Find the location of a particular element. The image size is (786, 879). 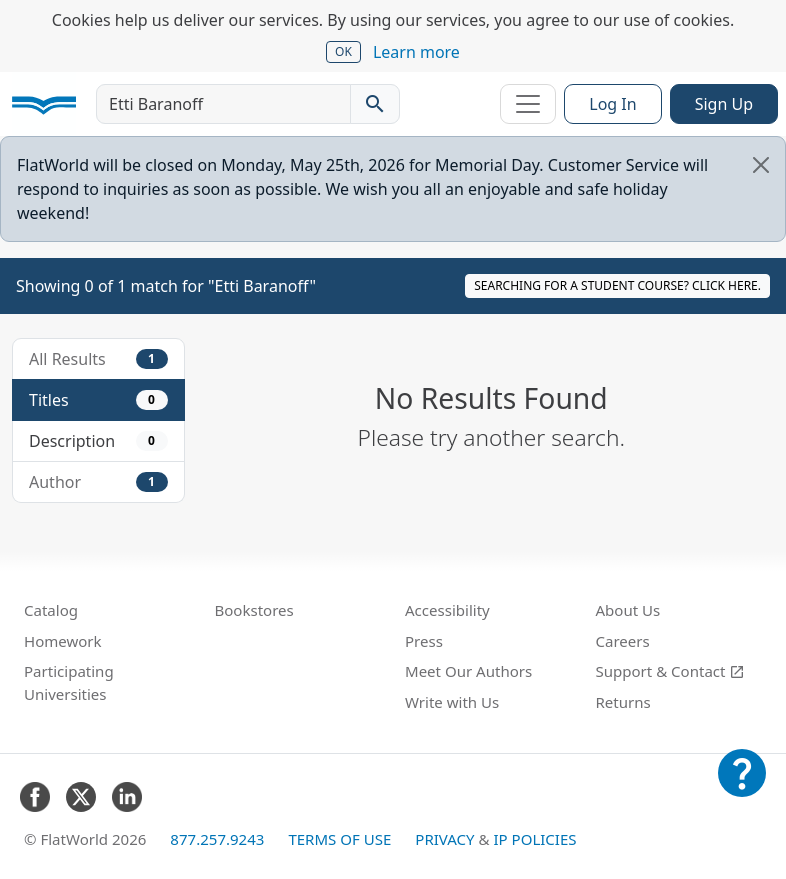

[Customer Support] is located at coordinates (742, 787).